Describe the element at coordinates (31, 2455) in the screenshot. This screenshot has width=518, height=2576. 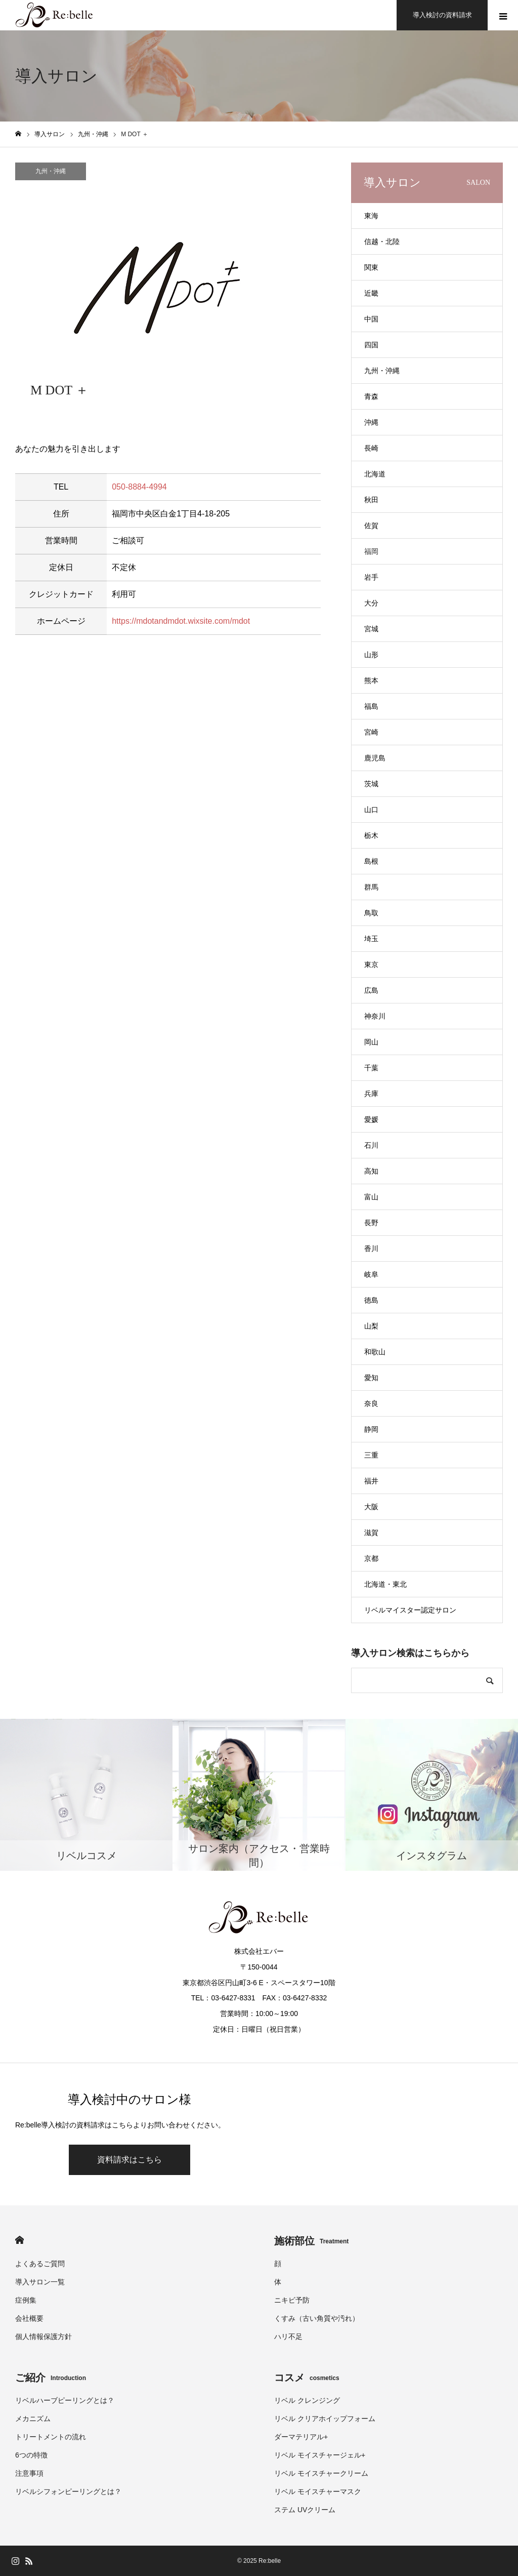
I see `6つの特徴` at that location.